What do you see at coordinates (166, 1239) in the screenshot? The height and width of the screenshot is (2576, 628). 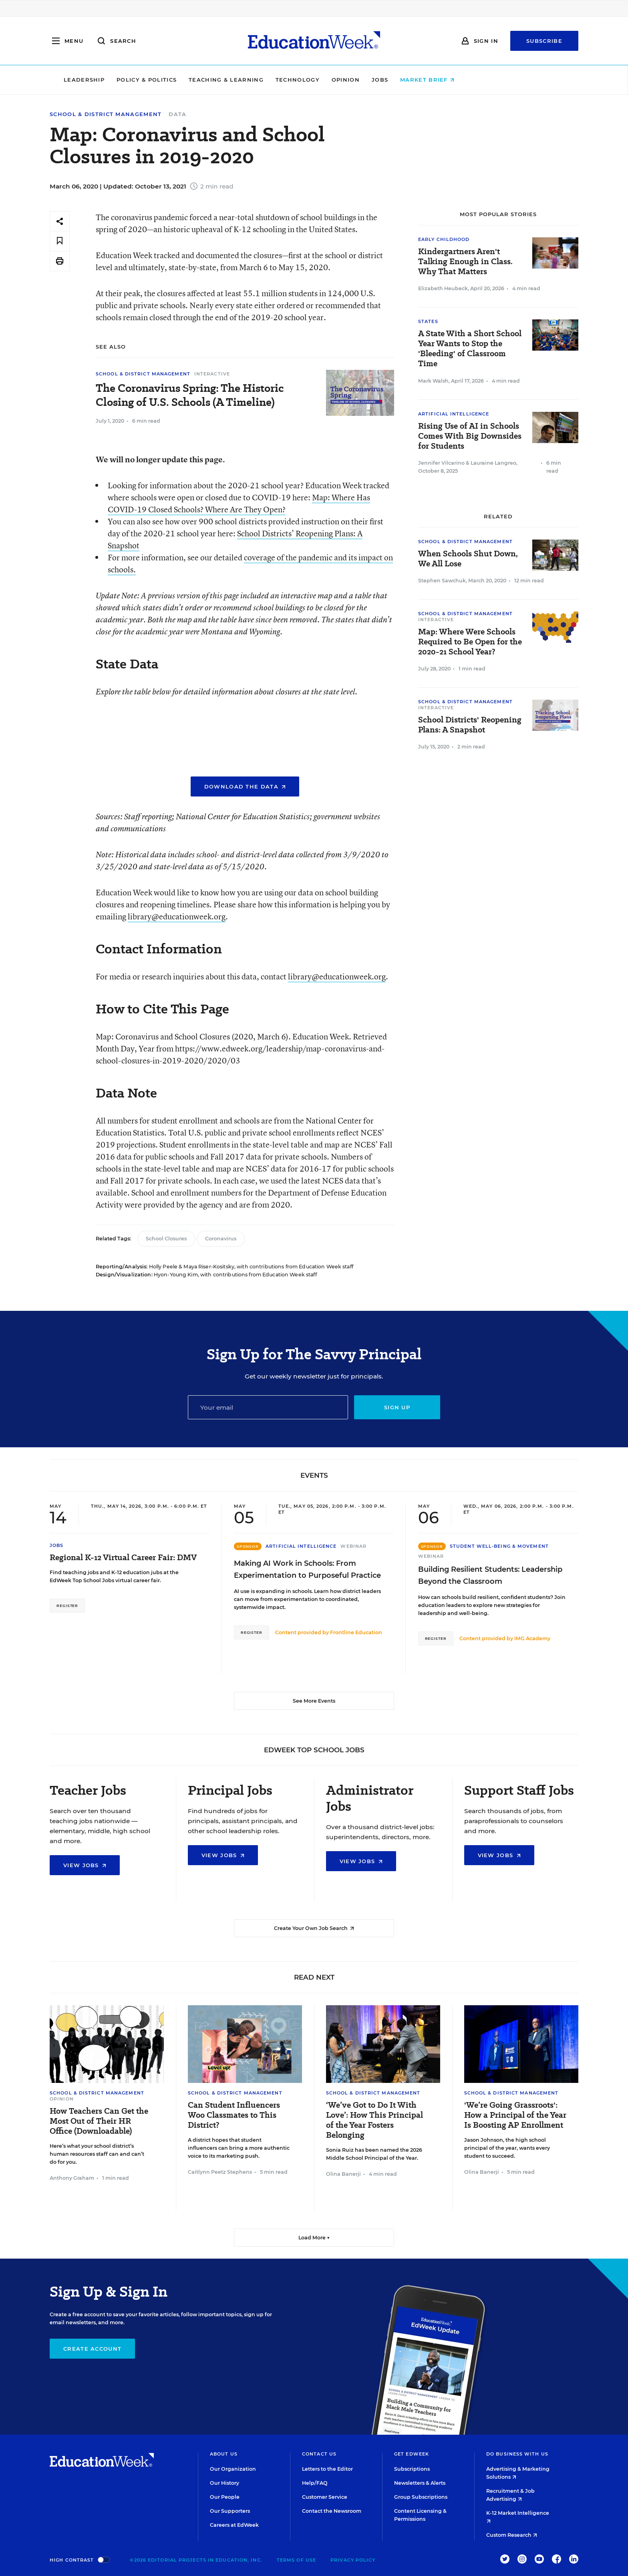 I see `School Closures` at bounding box center [166, 1239].